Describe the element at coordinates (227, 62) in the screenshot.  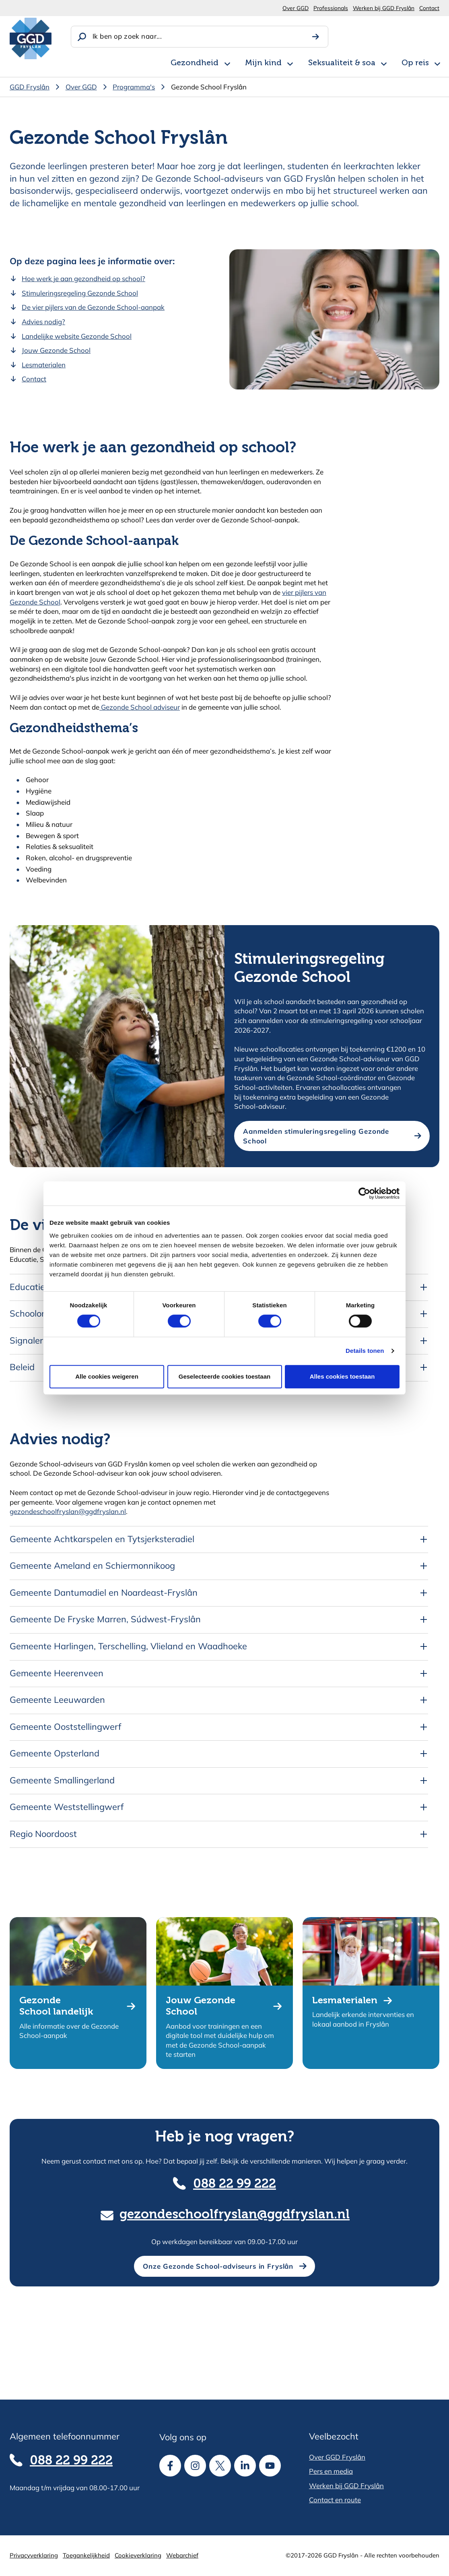
I see `[Open subnavigatie voor Gezondheid]` at that location.